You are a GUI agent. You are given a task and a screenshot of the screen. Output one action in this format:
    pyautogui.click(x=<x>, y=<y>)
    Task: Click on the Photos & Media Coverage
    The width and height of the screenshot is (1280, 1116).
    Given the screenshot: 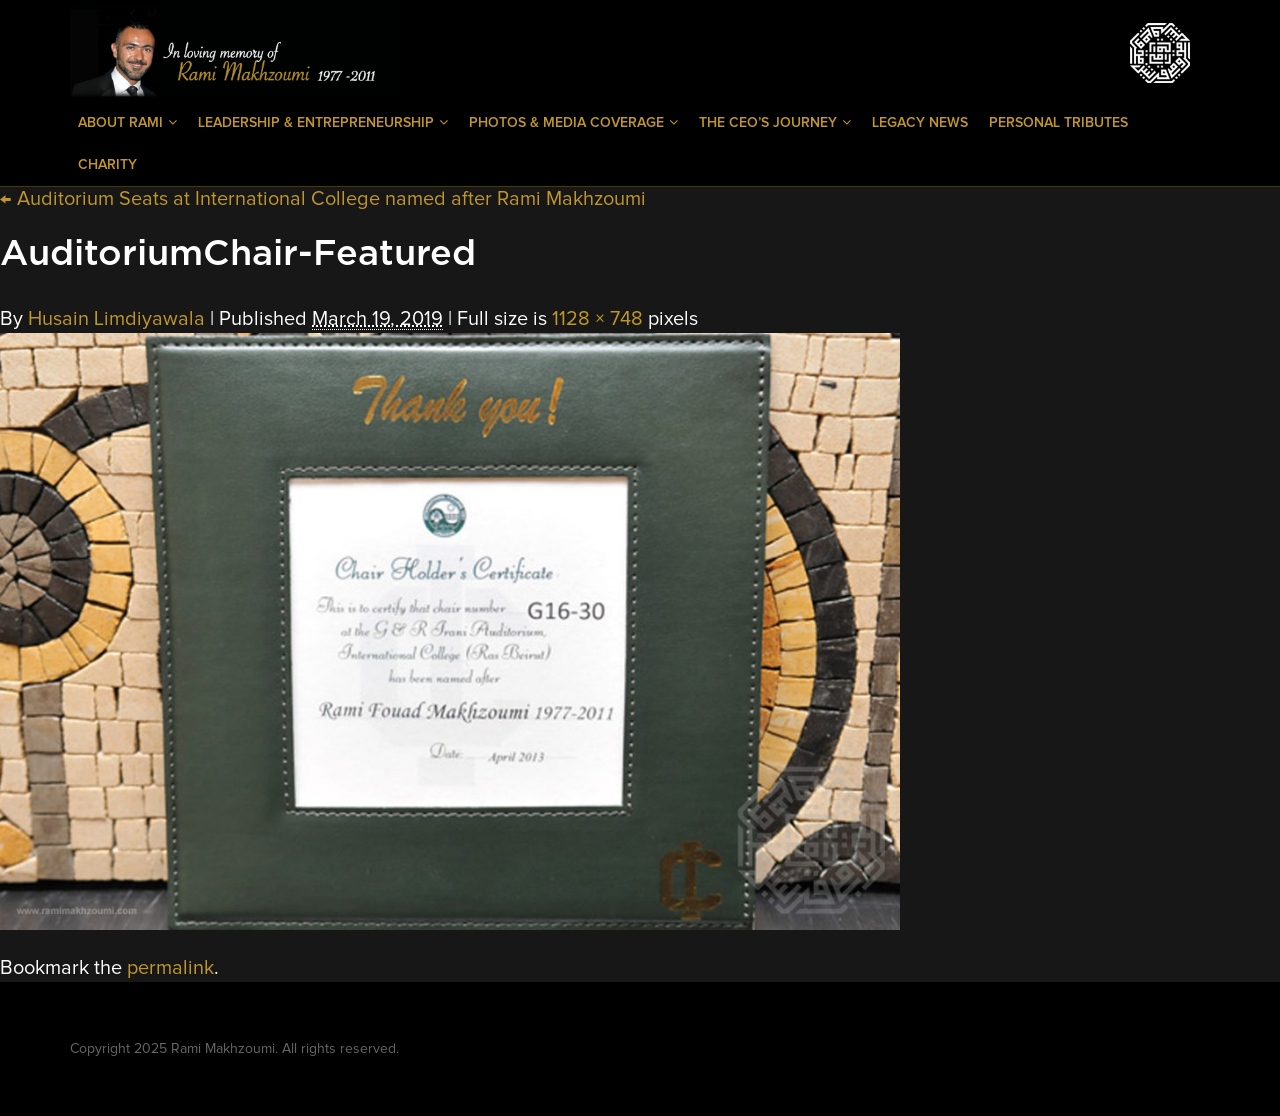 What is the action you would take?
    pyautogui.click(x=573, y=122)
    